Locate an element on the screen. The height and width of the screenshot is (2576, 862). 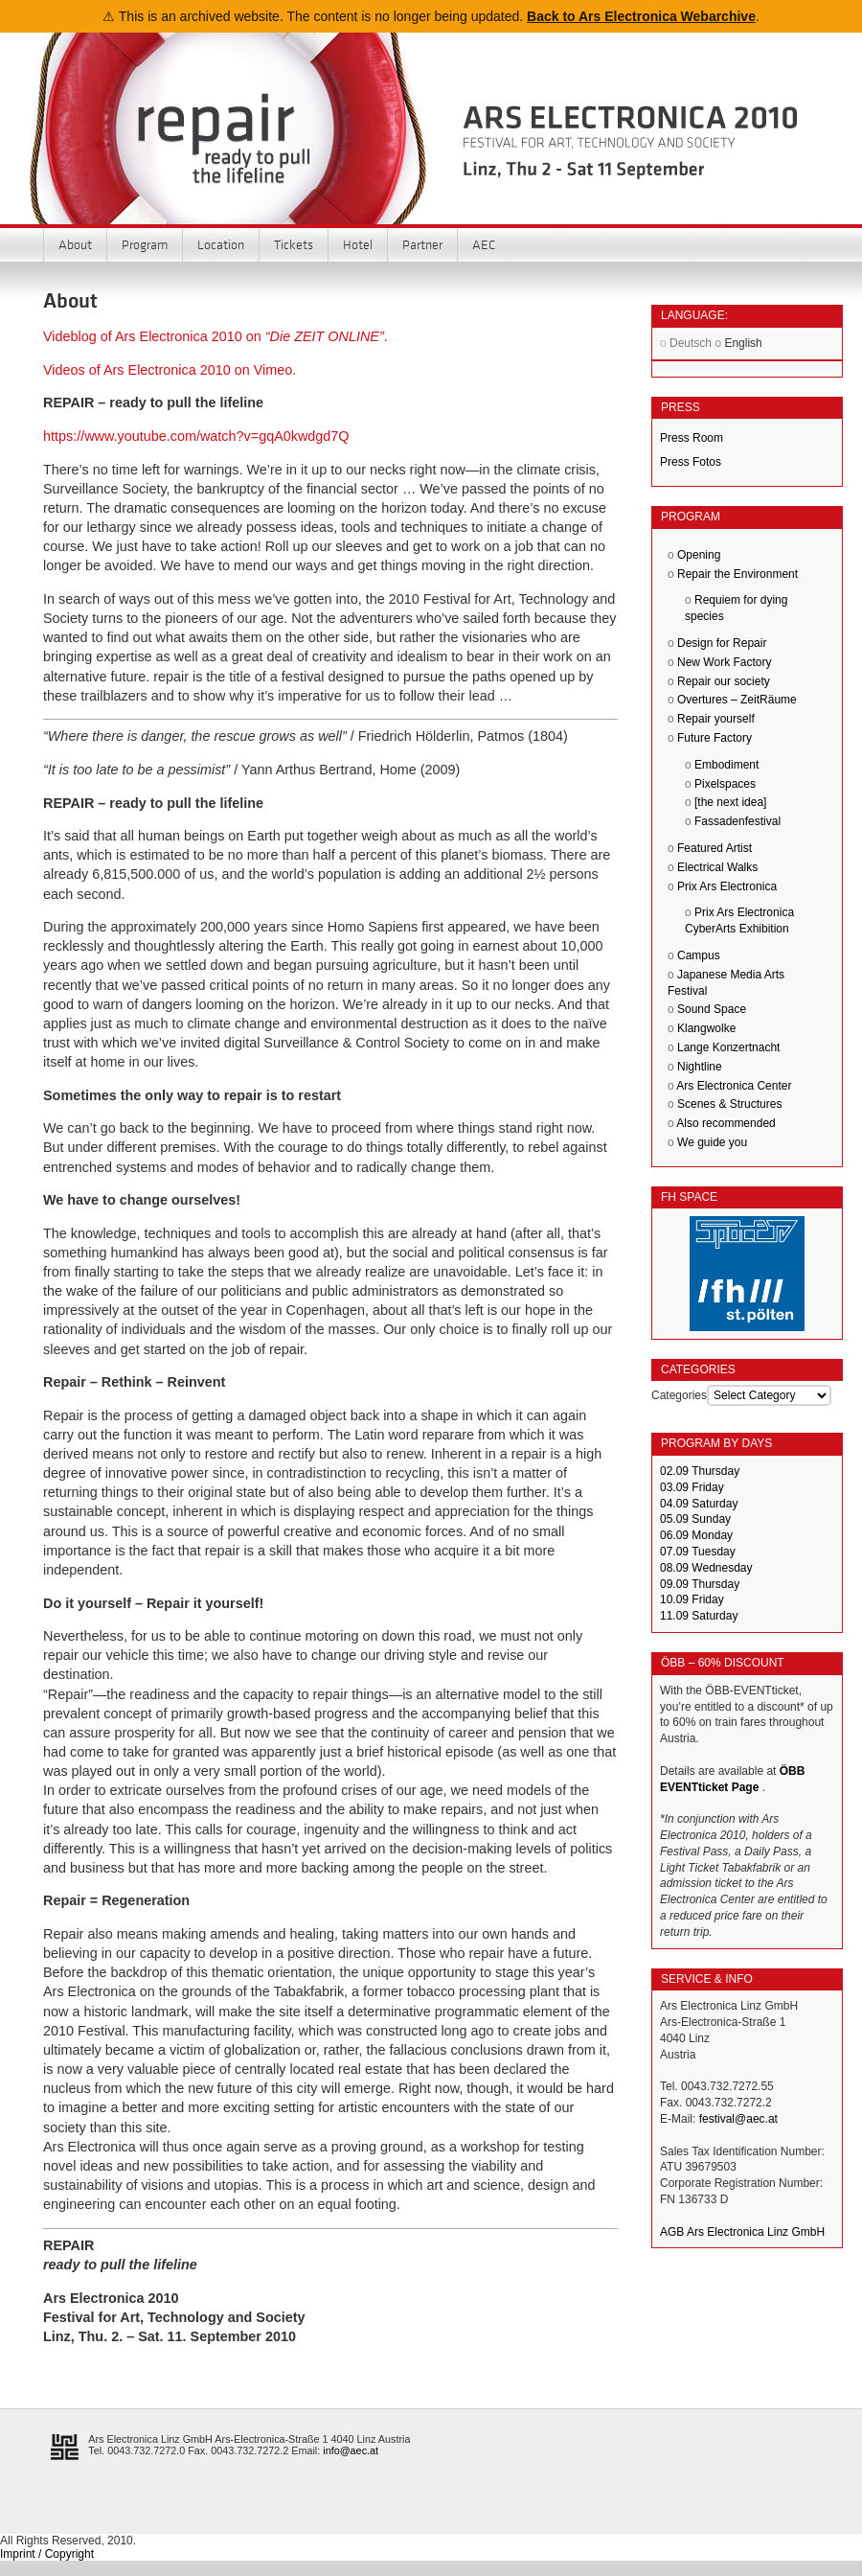
We guide you is located at coordinates (712, 1142).